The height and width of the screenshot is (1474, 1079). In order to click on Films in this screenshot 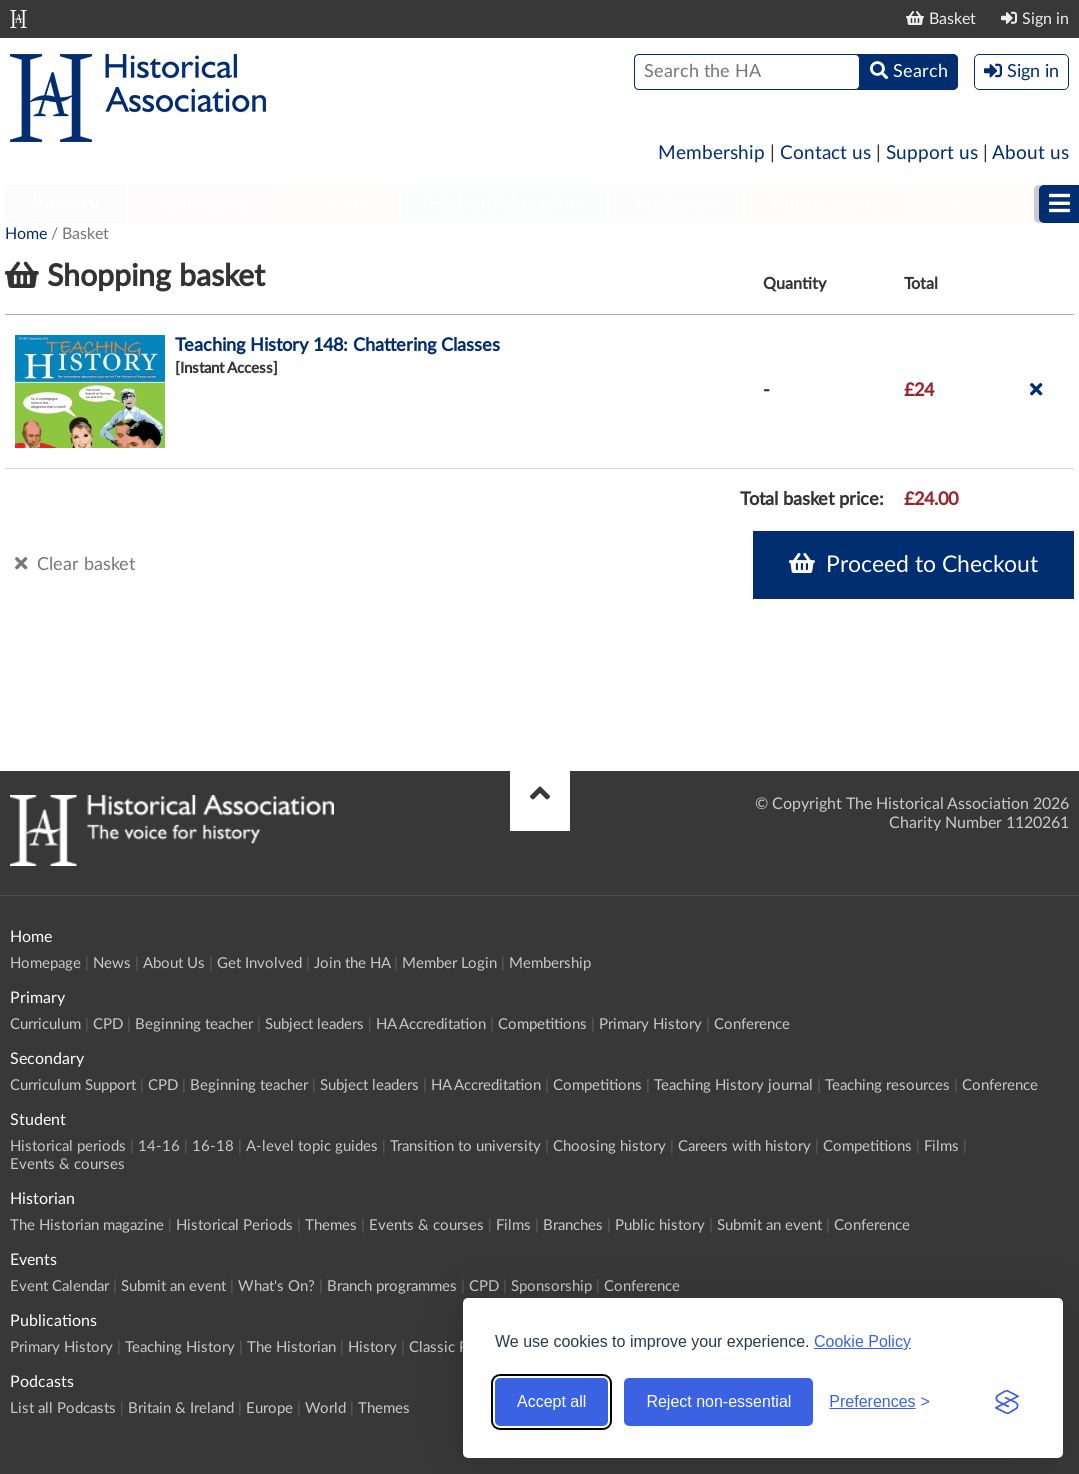, I will do `click(941, 1146)`.